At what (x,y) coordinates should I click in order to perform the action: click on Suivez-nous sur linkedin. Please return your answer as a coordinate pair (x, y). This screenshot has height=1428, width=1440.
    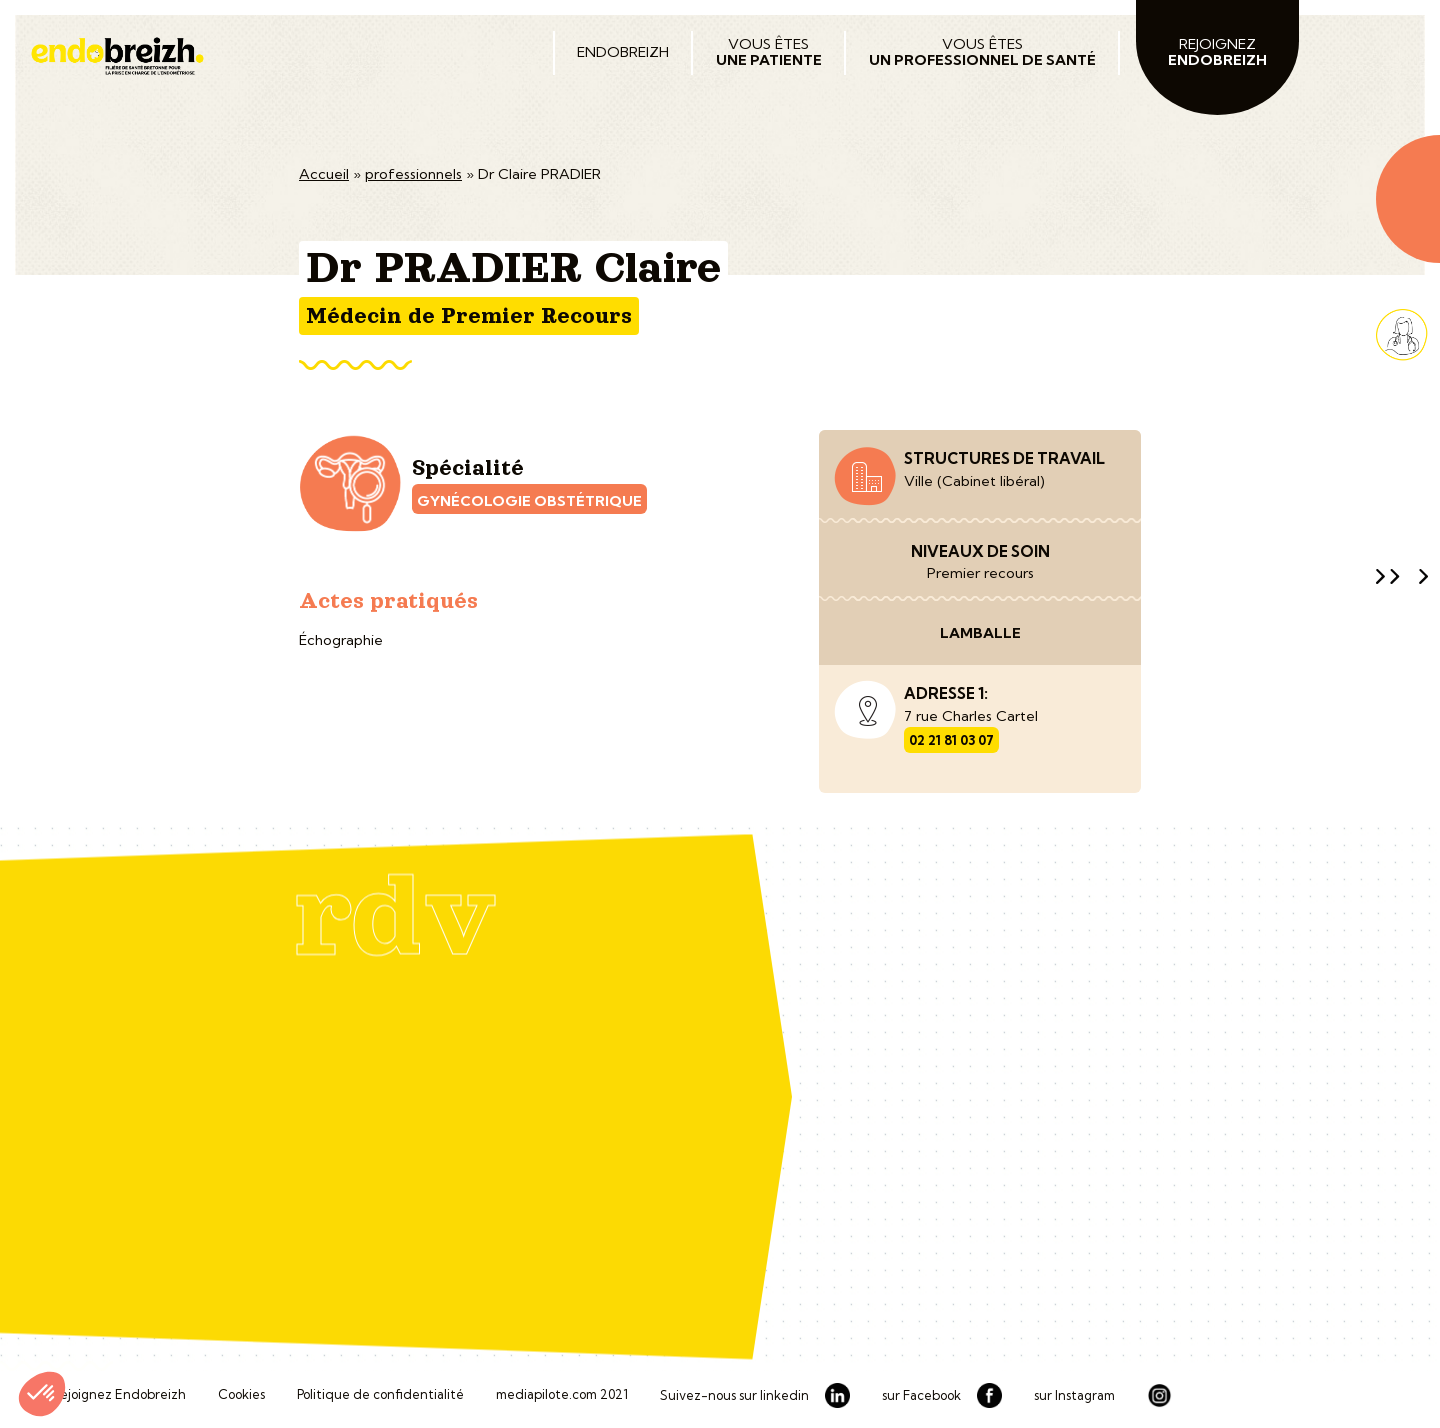
    Looking at the image, I should click on (734, 1396).